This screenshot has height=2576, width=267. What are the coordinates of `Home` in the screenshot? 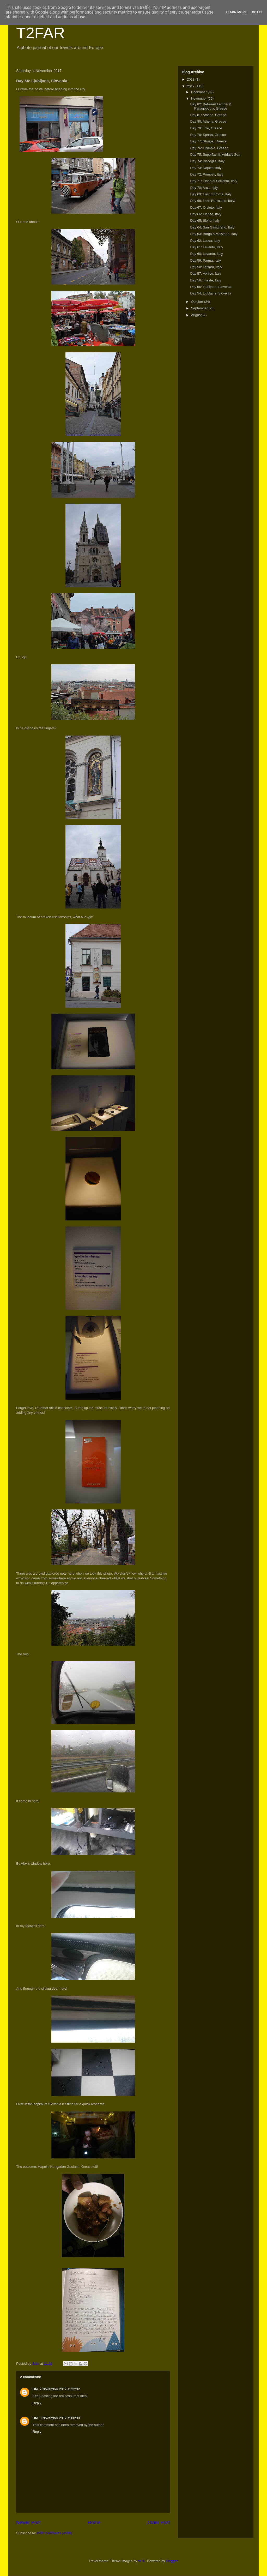 It's located at (94, 2522).